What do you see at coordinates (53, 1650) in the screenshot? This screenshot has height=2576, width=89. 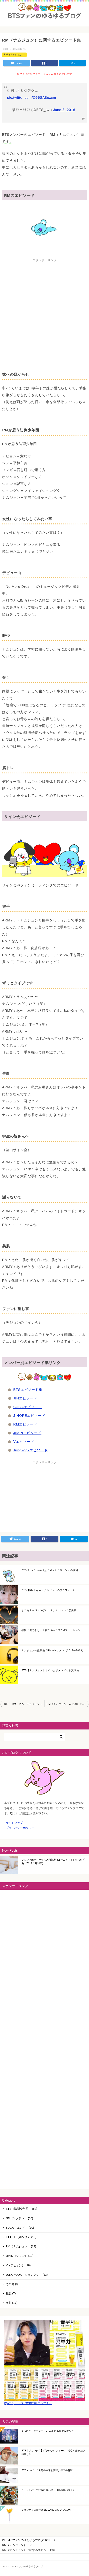 I see `ナムジュンの推薦曲 #RMusicリスト（2013〜2019）` at bounding box center [53, 1650].